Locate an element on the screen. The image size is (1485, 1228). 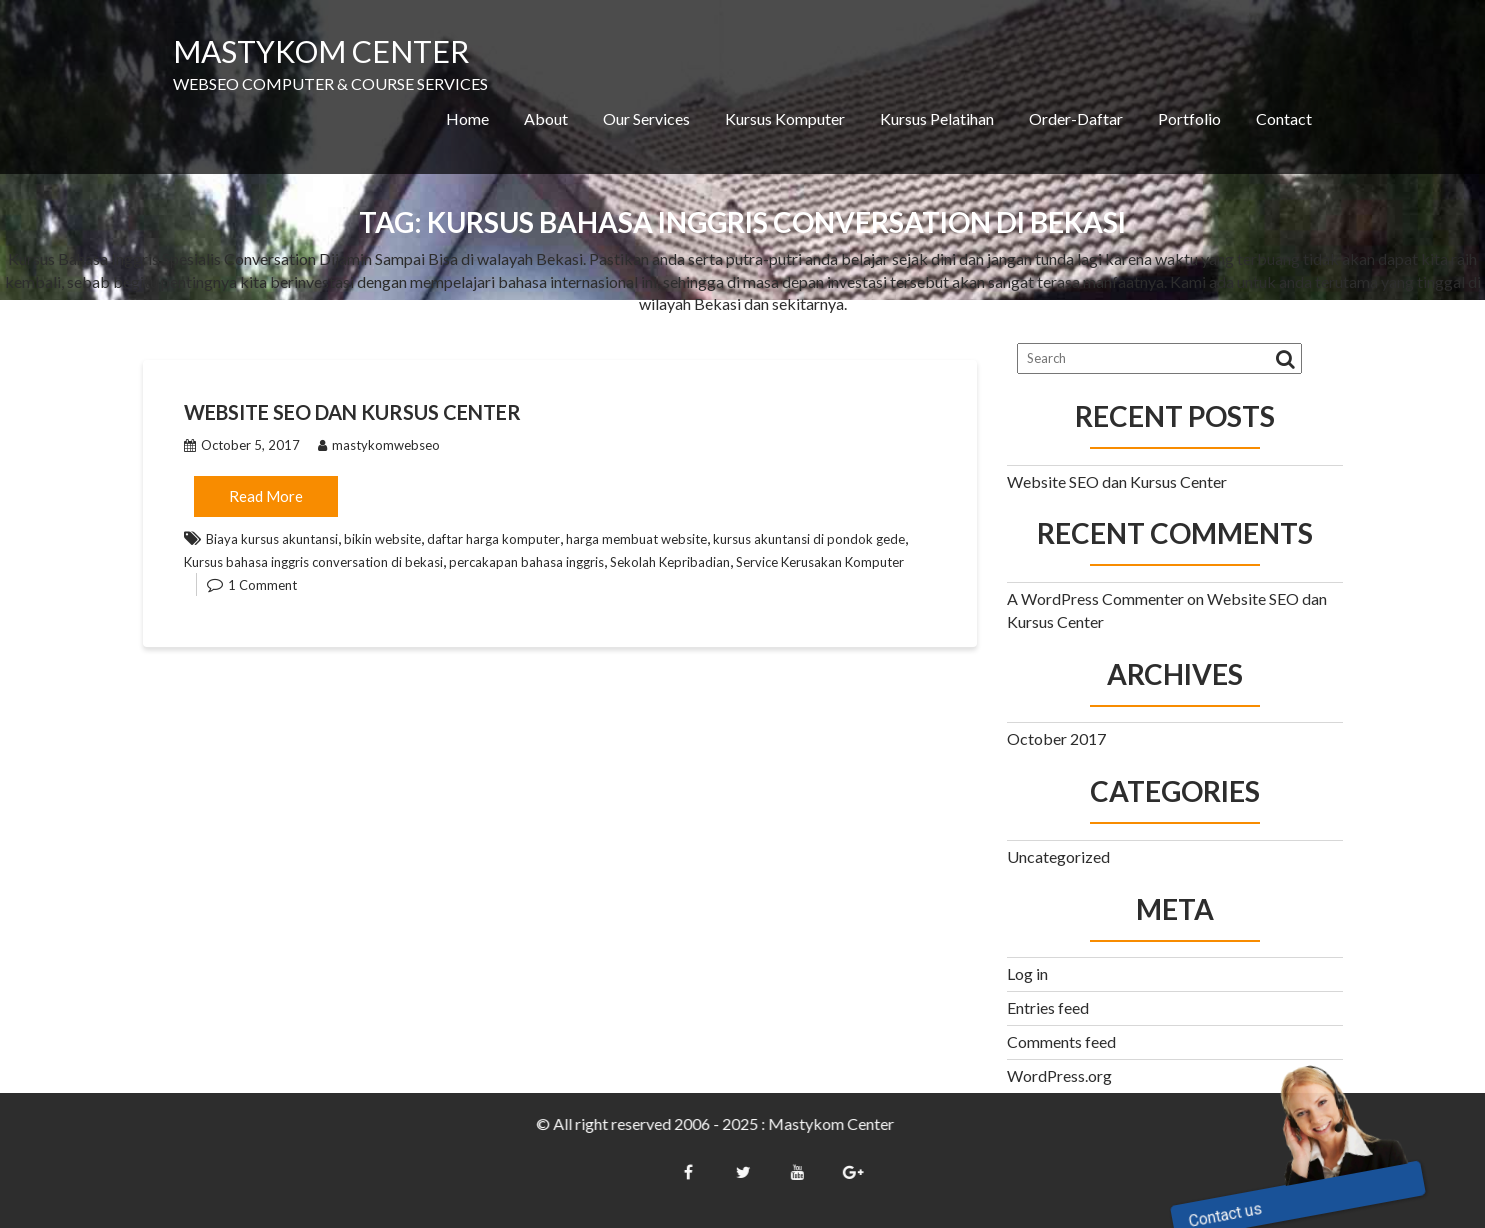
Kursus bahasa inggris conversation di bekasi is located at coordinates (313, 562).